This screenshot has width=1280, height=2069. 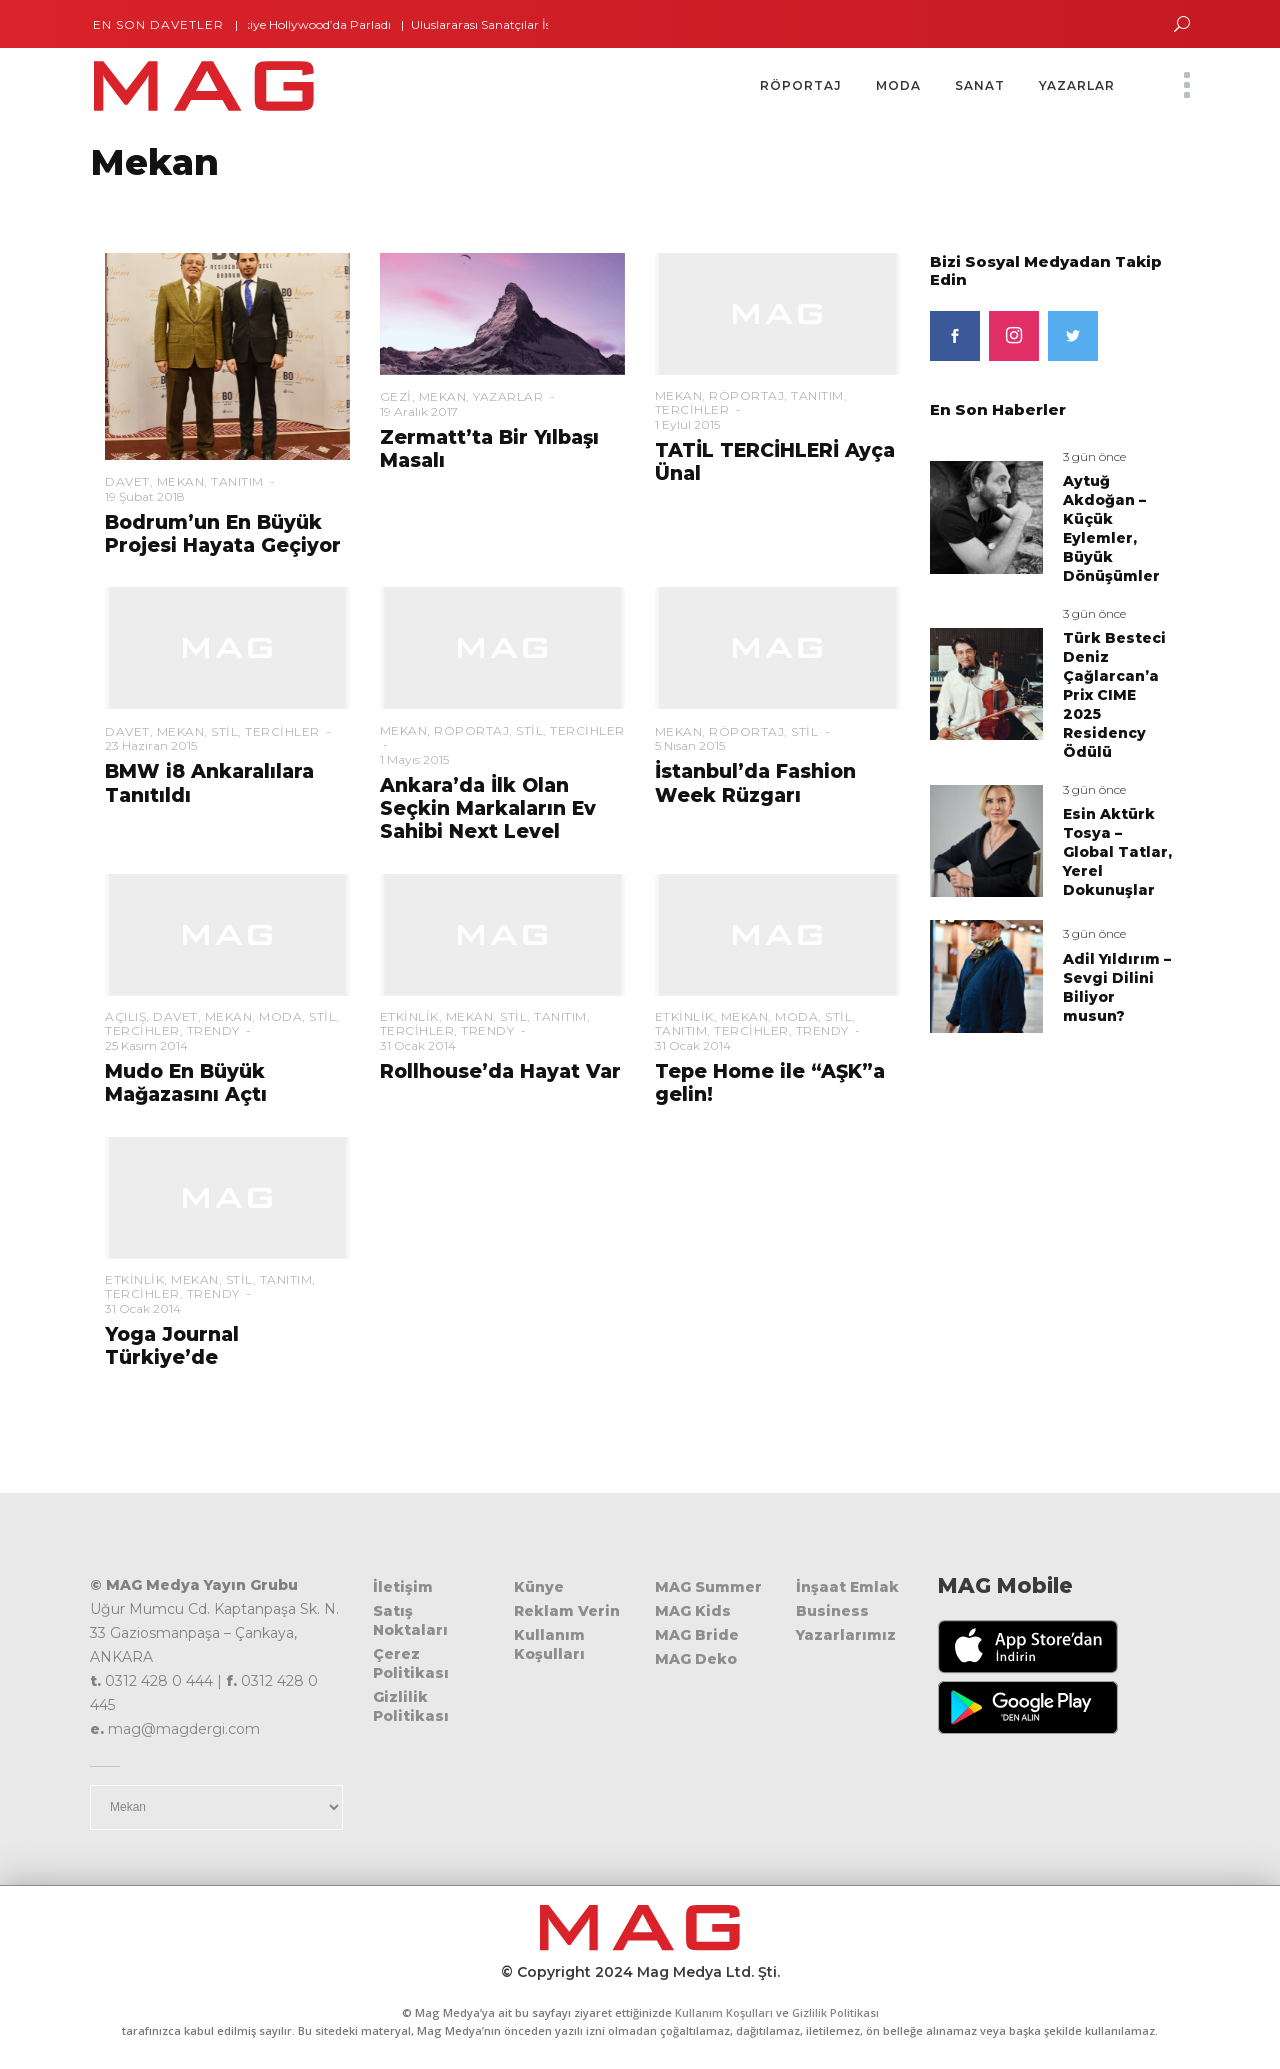 I want to click on Ankara’da İlk Olan Seçkin Markaların Ev Sahibi Next Level, so click(x=488, y=809).